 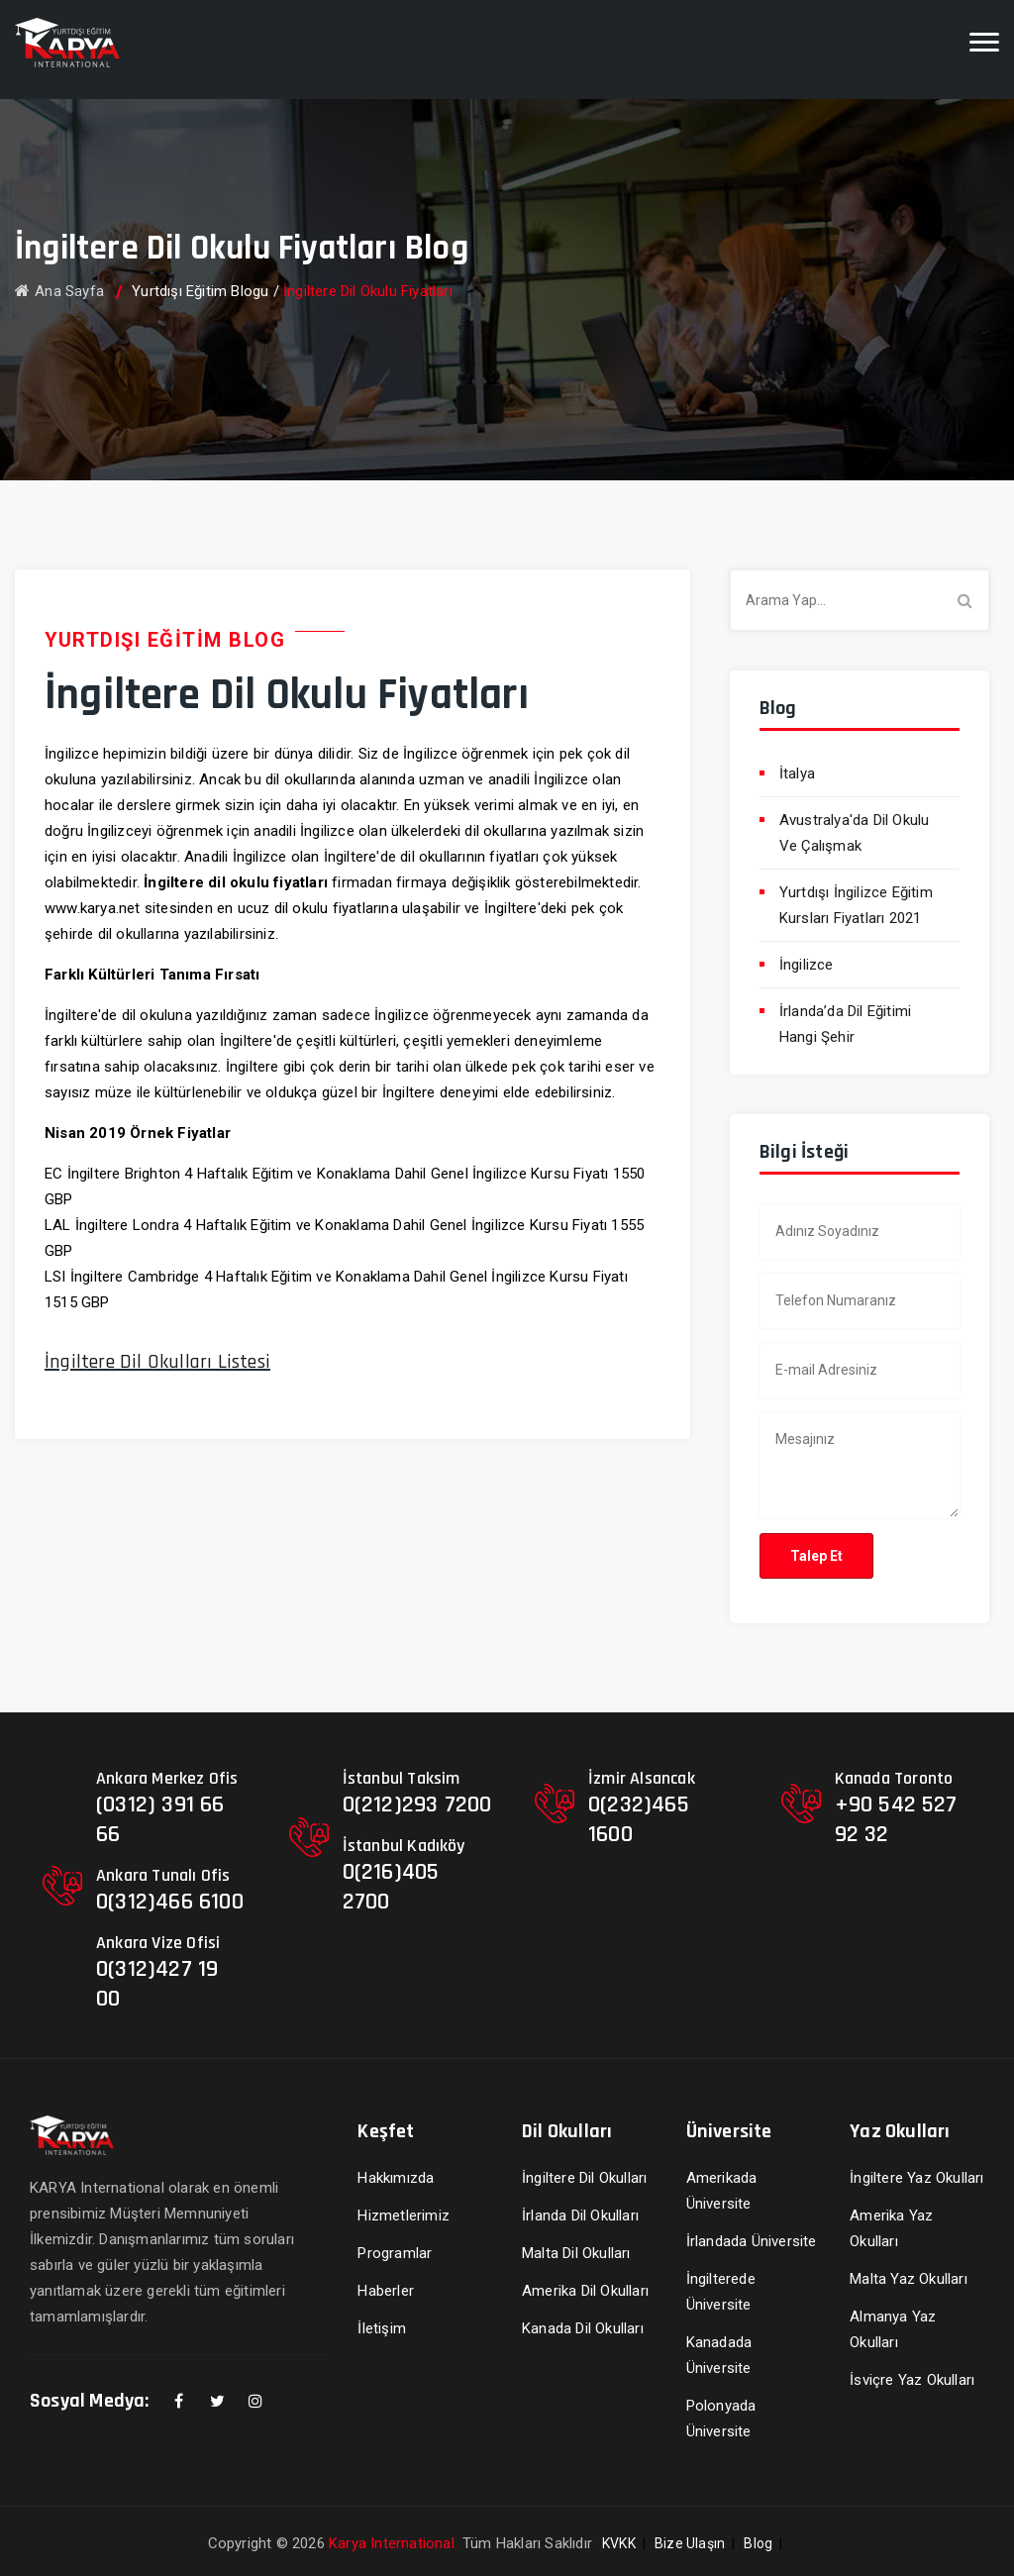 What do you see at coordinates (758, 2543) in the screenshot?
I see `Blog` at bounding box center [758, 2543].